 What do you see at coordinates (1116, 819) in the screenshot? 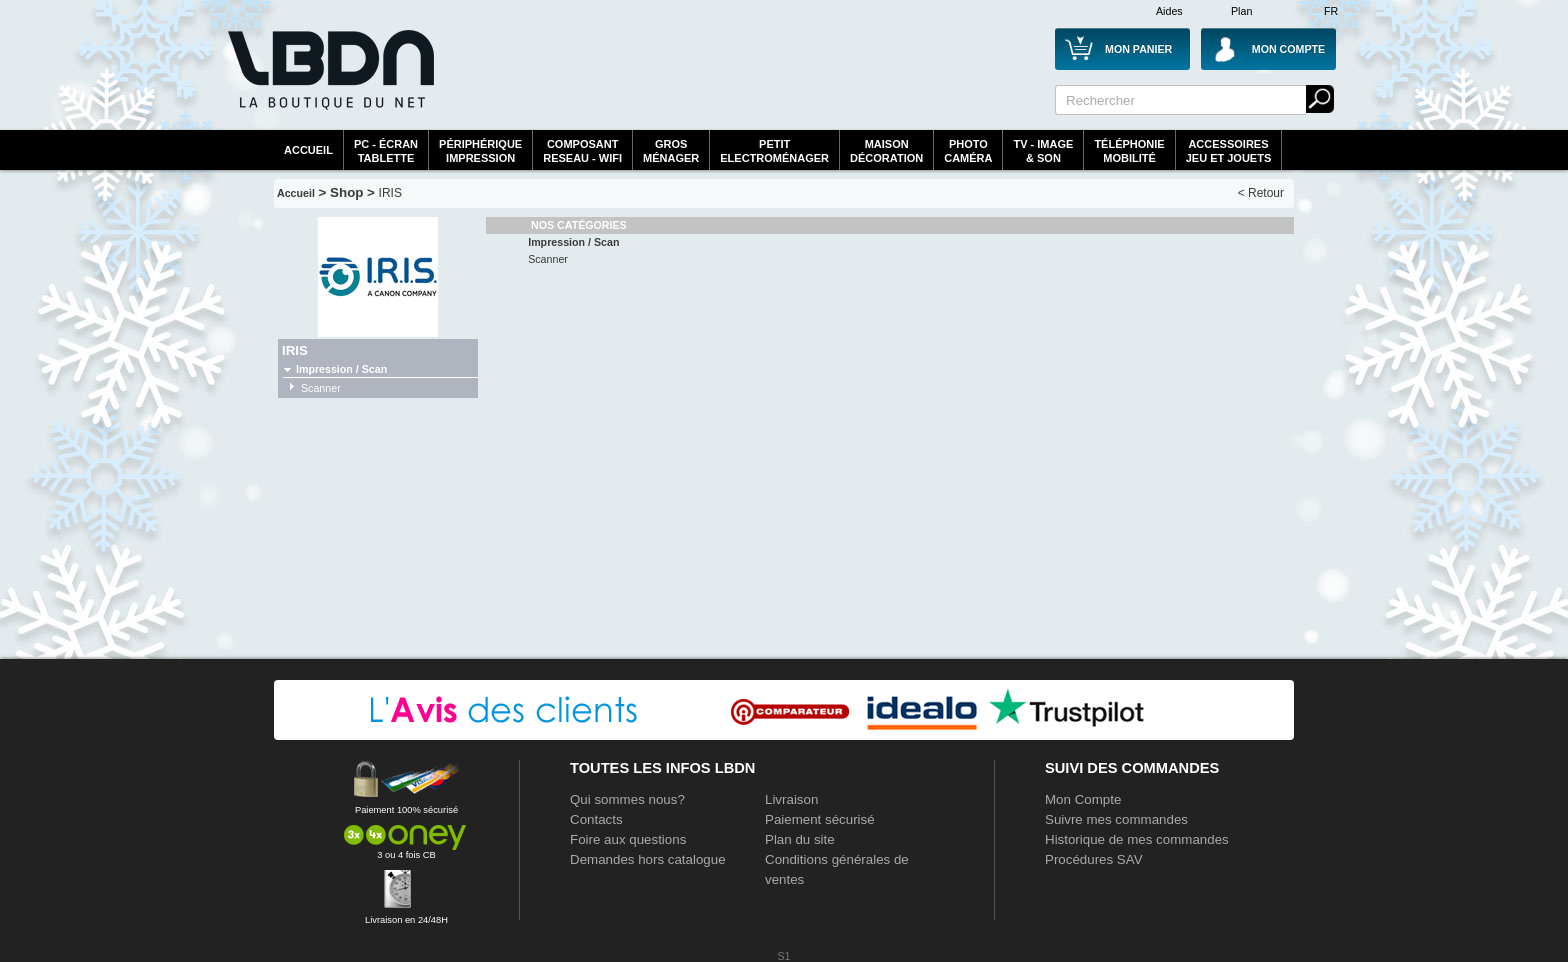
I see `Suivre mes commandes` at bounding box center [1116, 819].